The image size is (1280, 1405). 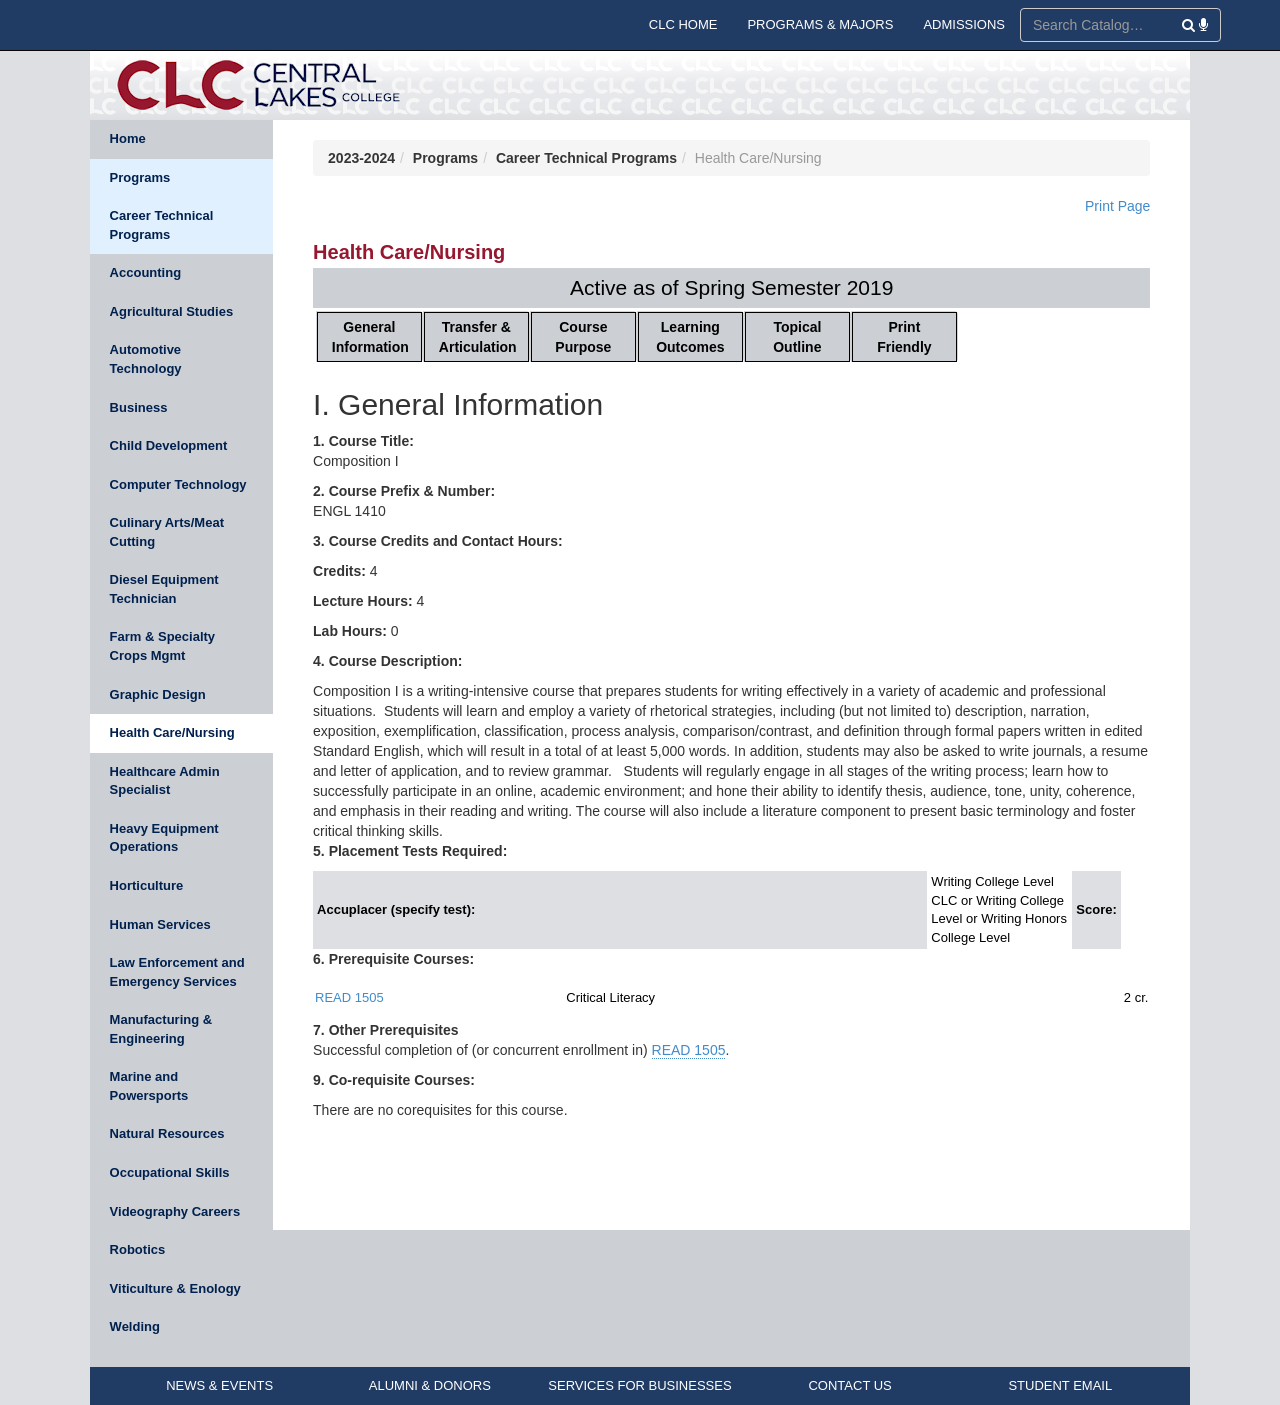 What do you see at coordinates (167, 1133) in the screenshot?
I see `Natural Resources` at bounding box center [167, 1133].